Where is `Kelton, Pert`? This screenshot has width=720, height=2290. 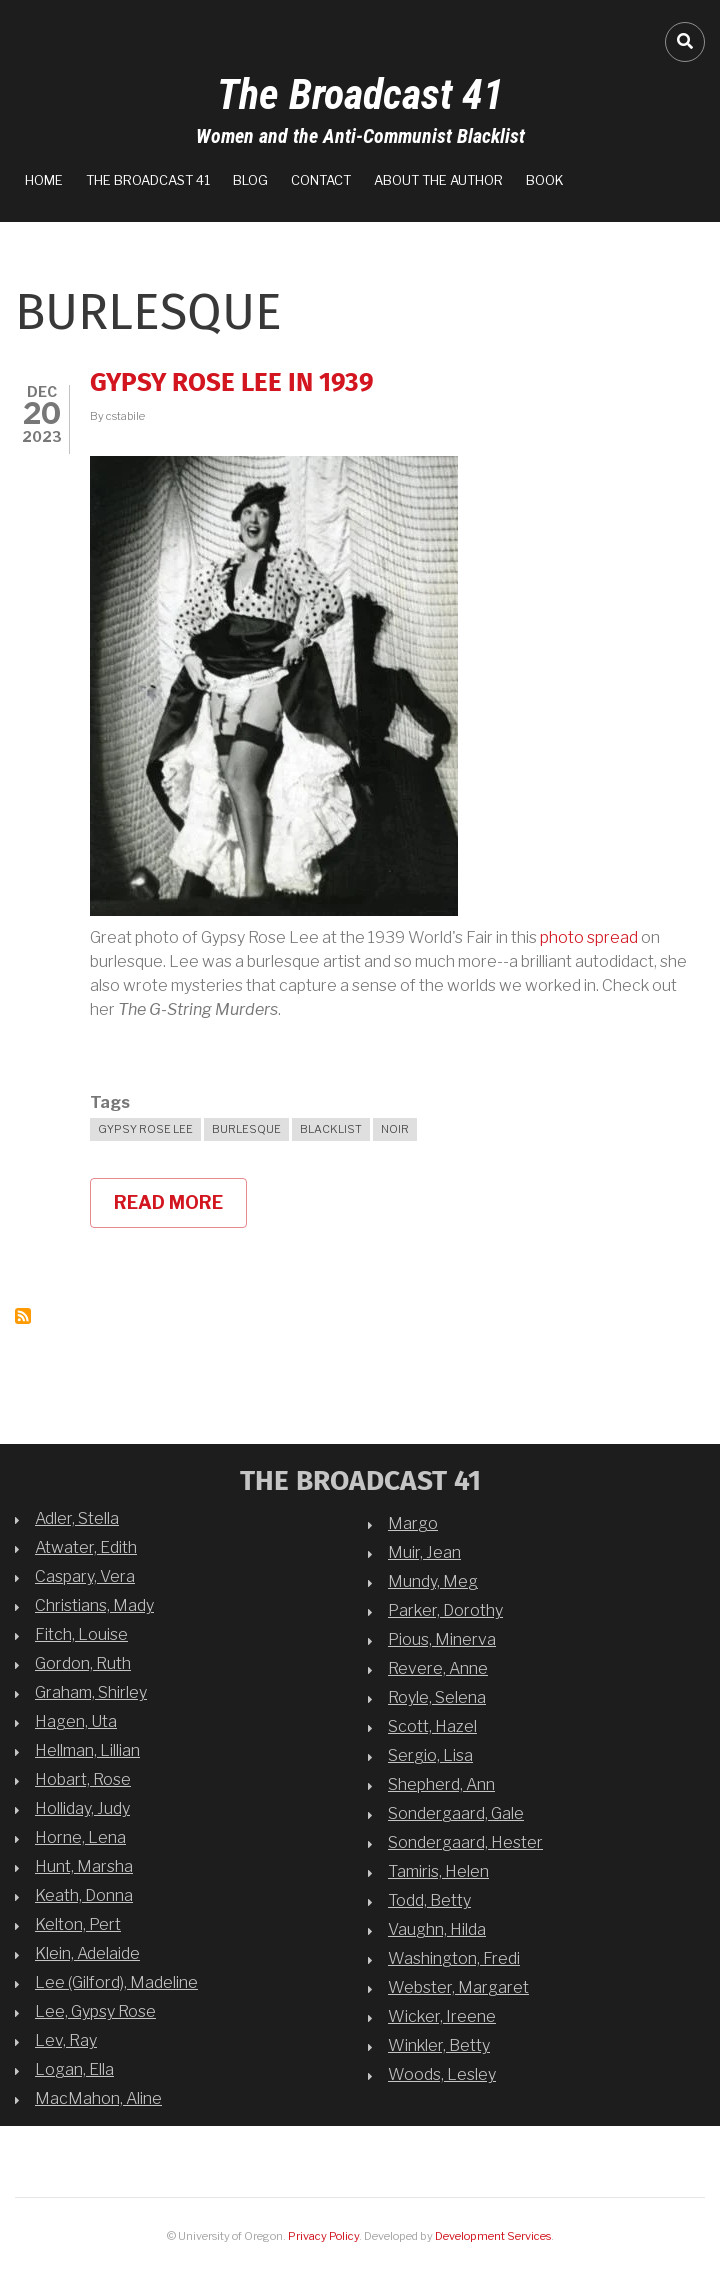
Kelton, Pert is located at coordinates (78, 1924).